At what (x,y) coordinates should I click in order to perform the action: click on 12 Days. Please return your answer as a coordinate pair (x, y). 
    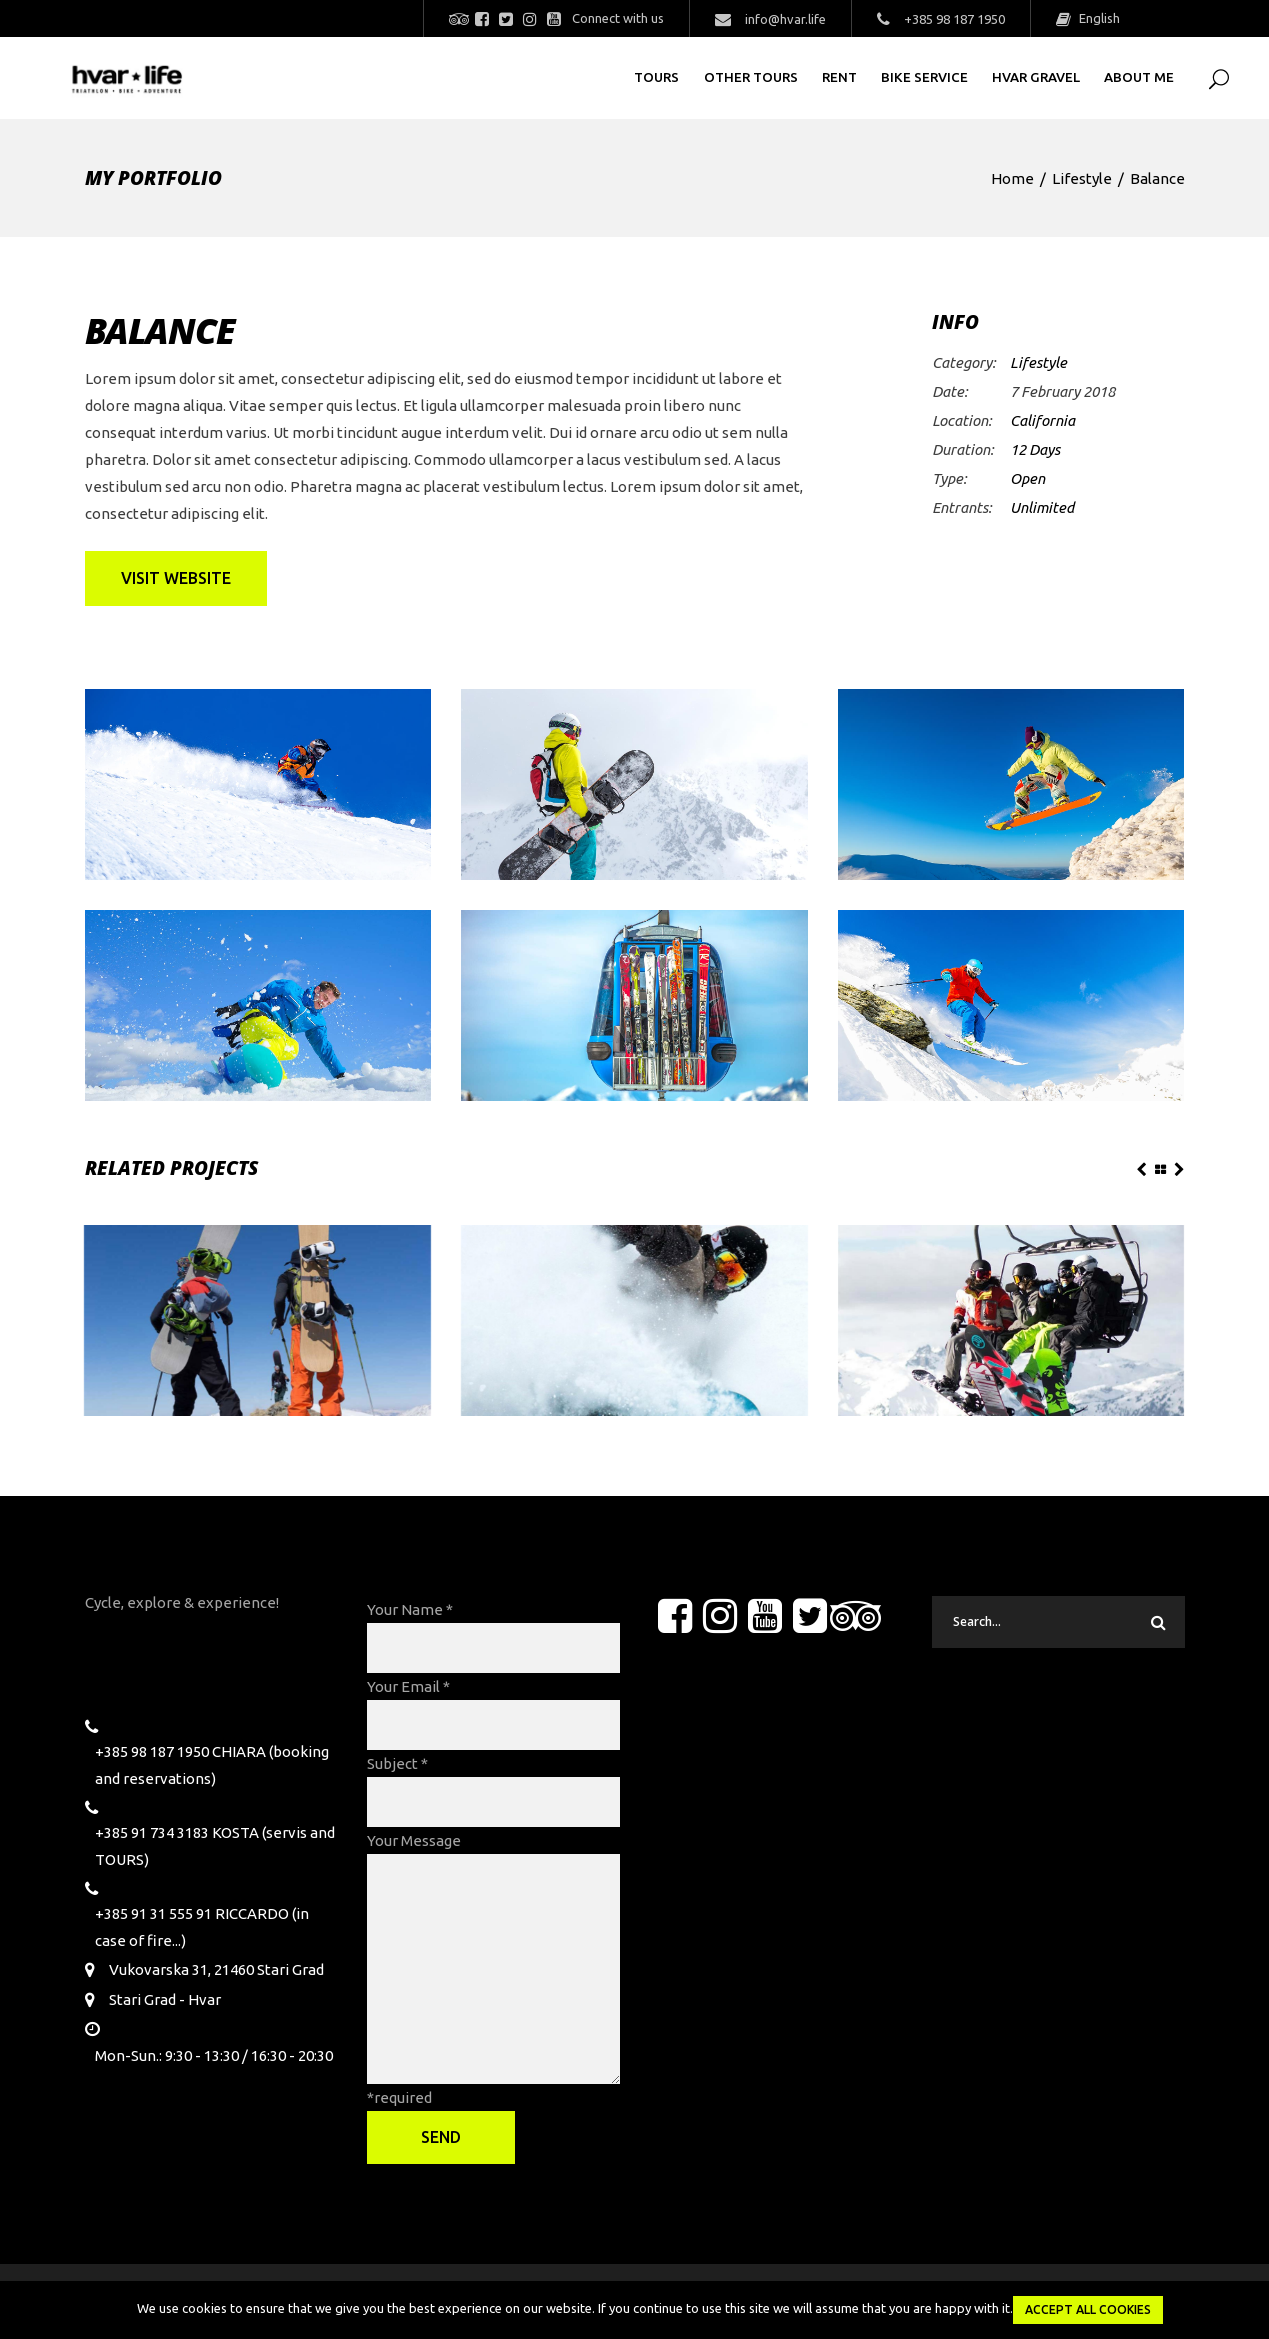
    Looking at the image, I should click on (1035, 449).